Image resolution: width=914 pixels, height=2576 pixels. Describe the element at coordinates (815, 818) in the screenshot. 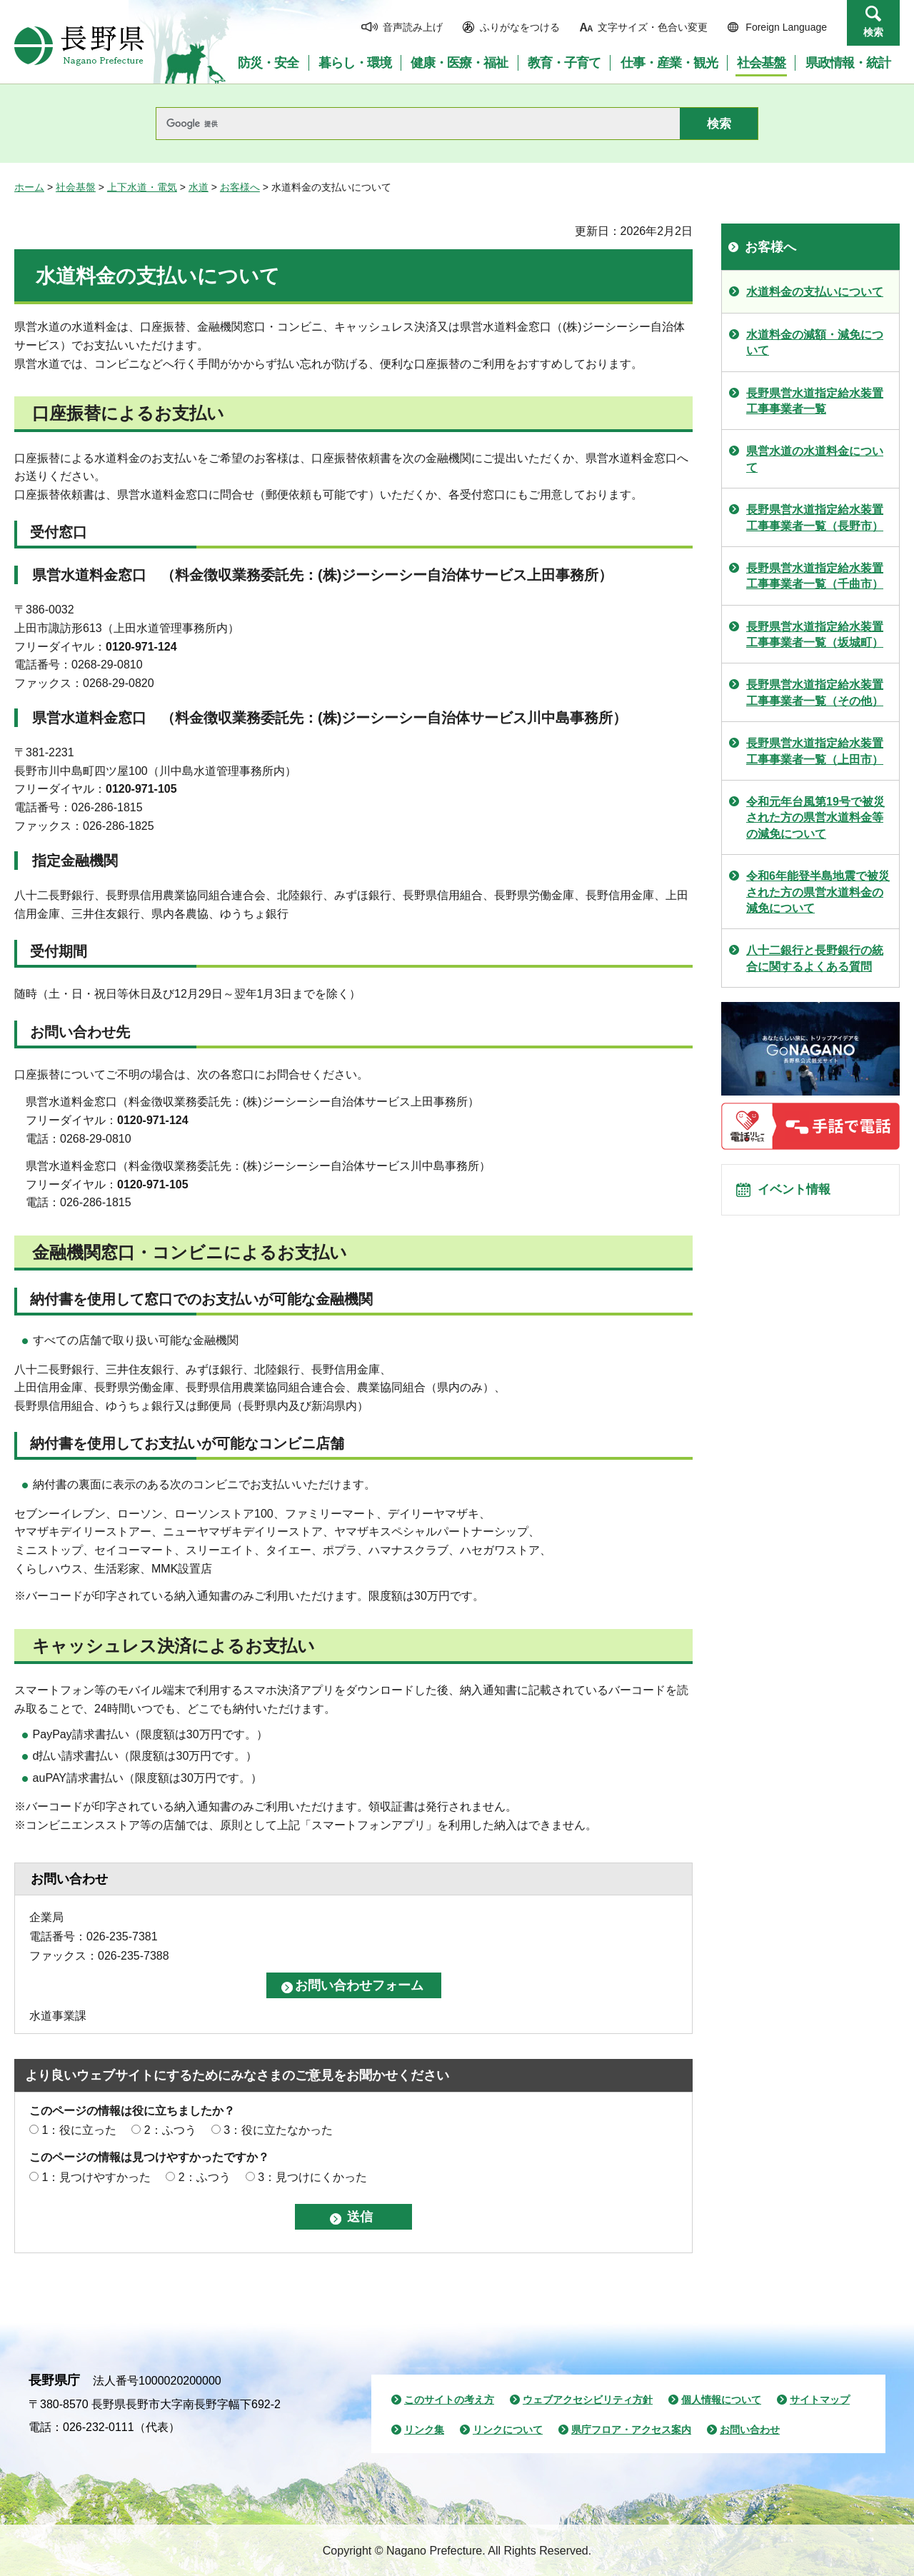

I see `令和元年台風第19号で被災された方の県営水道料金等の減免について` at that location.